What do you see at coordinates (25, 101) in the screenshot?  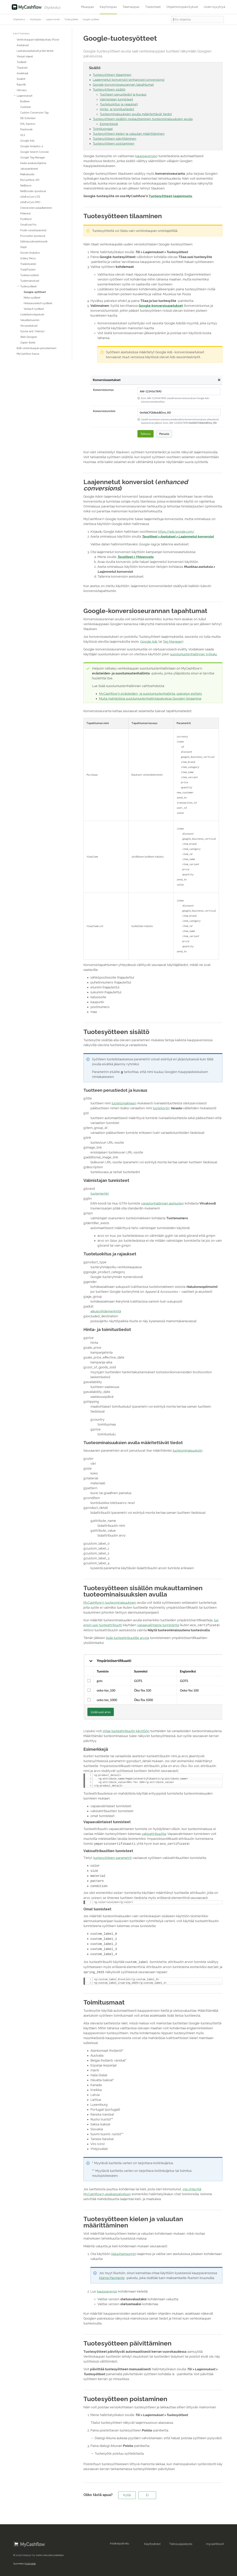 I see `Budbee` at bounding box center [25, 101].